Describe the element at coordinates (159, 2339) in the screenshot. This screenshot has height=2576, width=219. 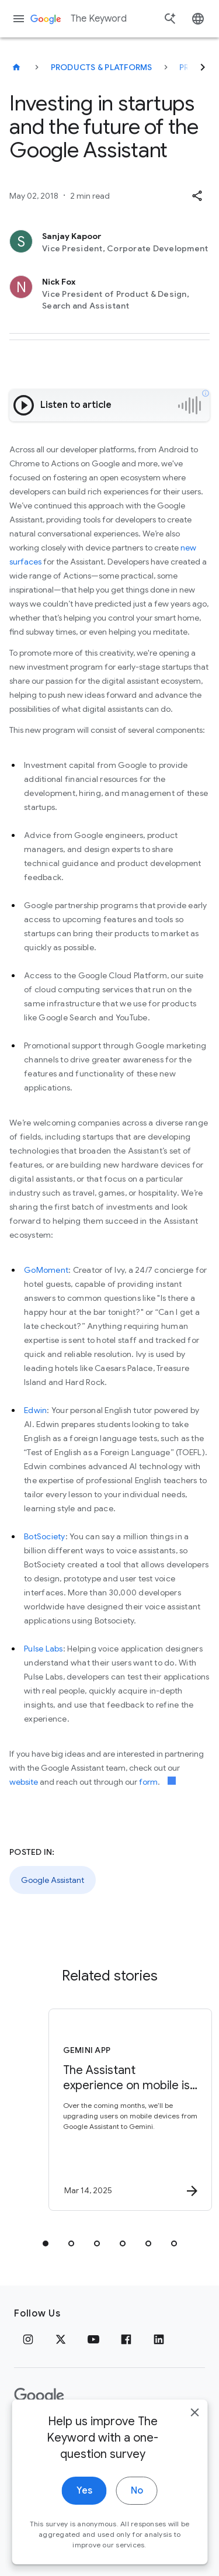
I see `[LinkedIn]` at that location.